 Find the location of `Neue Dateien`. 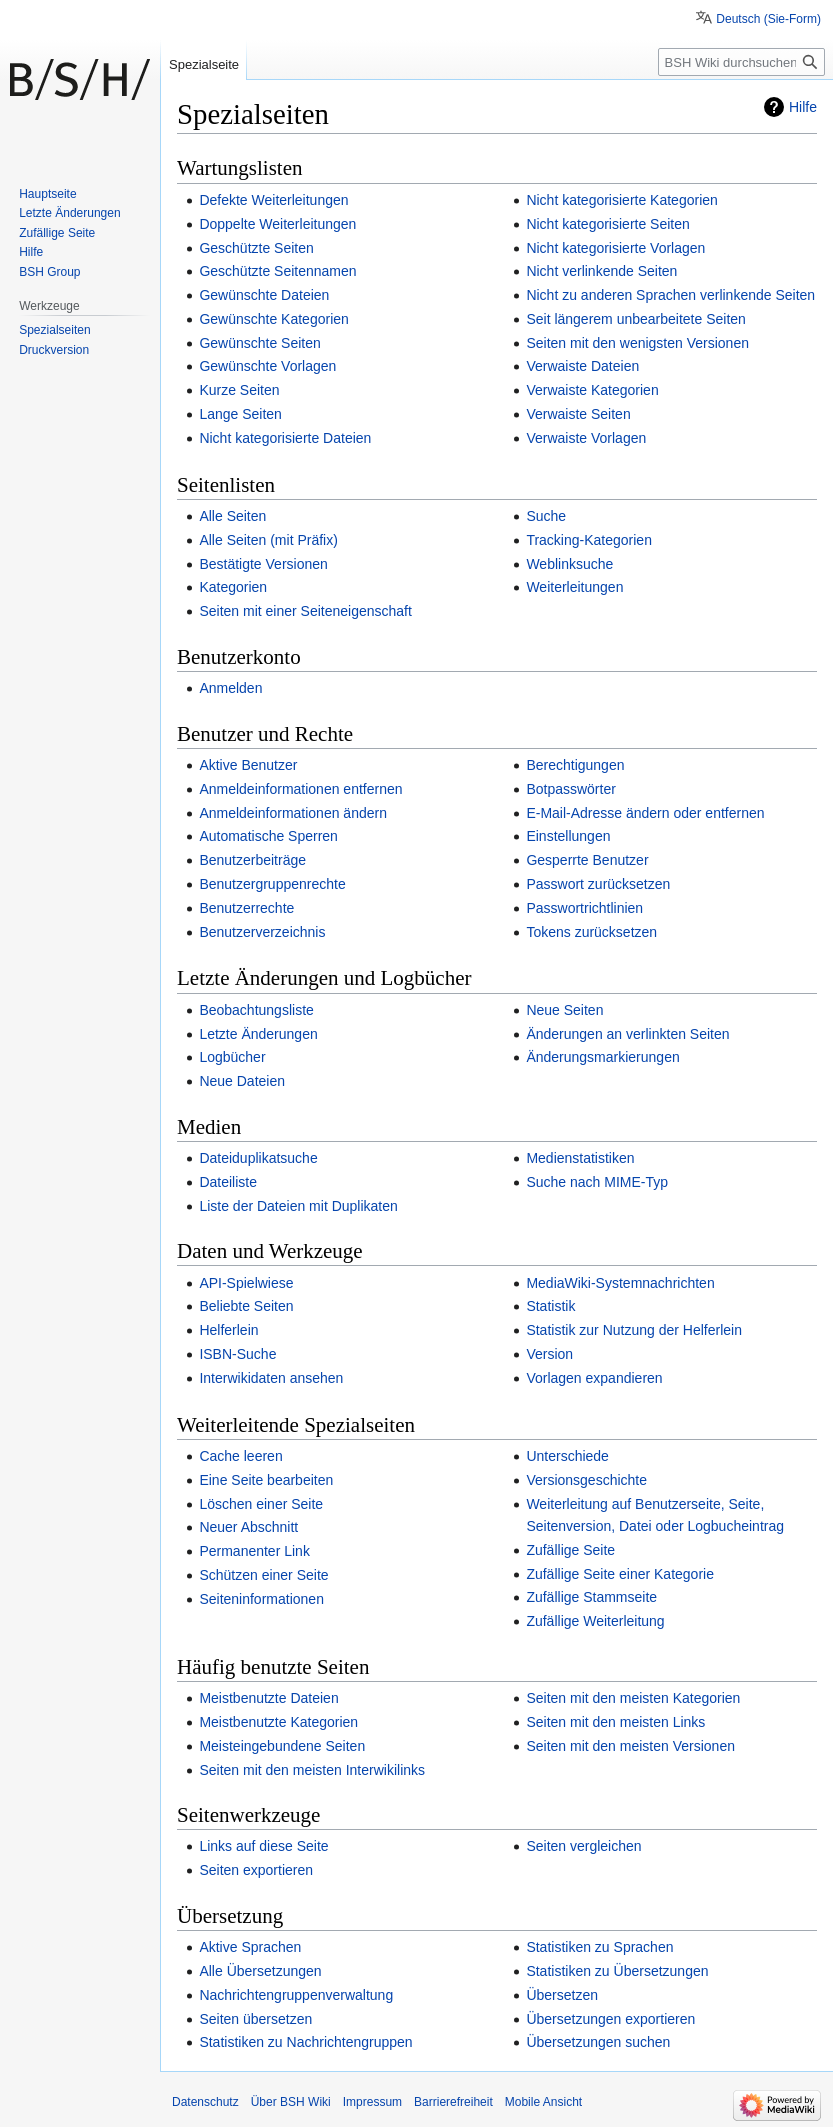

Neue Dateien is located at coordinates (242, 1081).